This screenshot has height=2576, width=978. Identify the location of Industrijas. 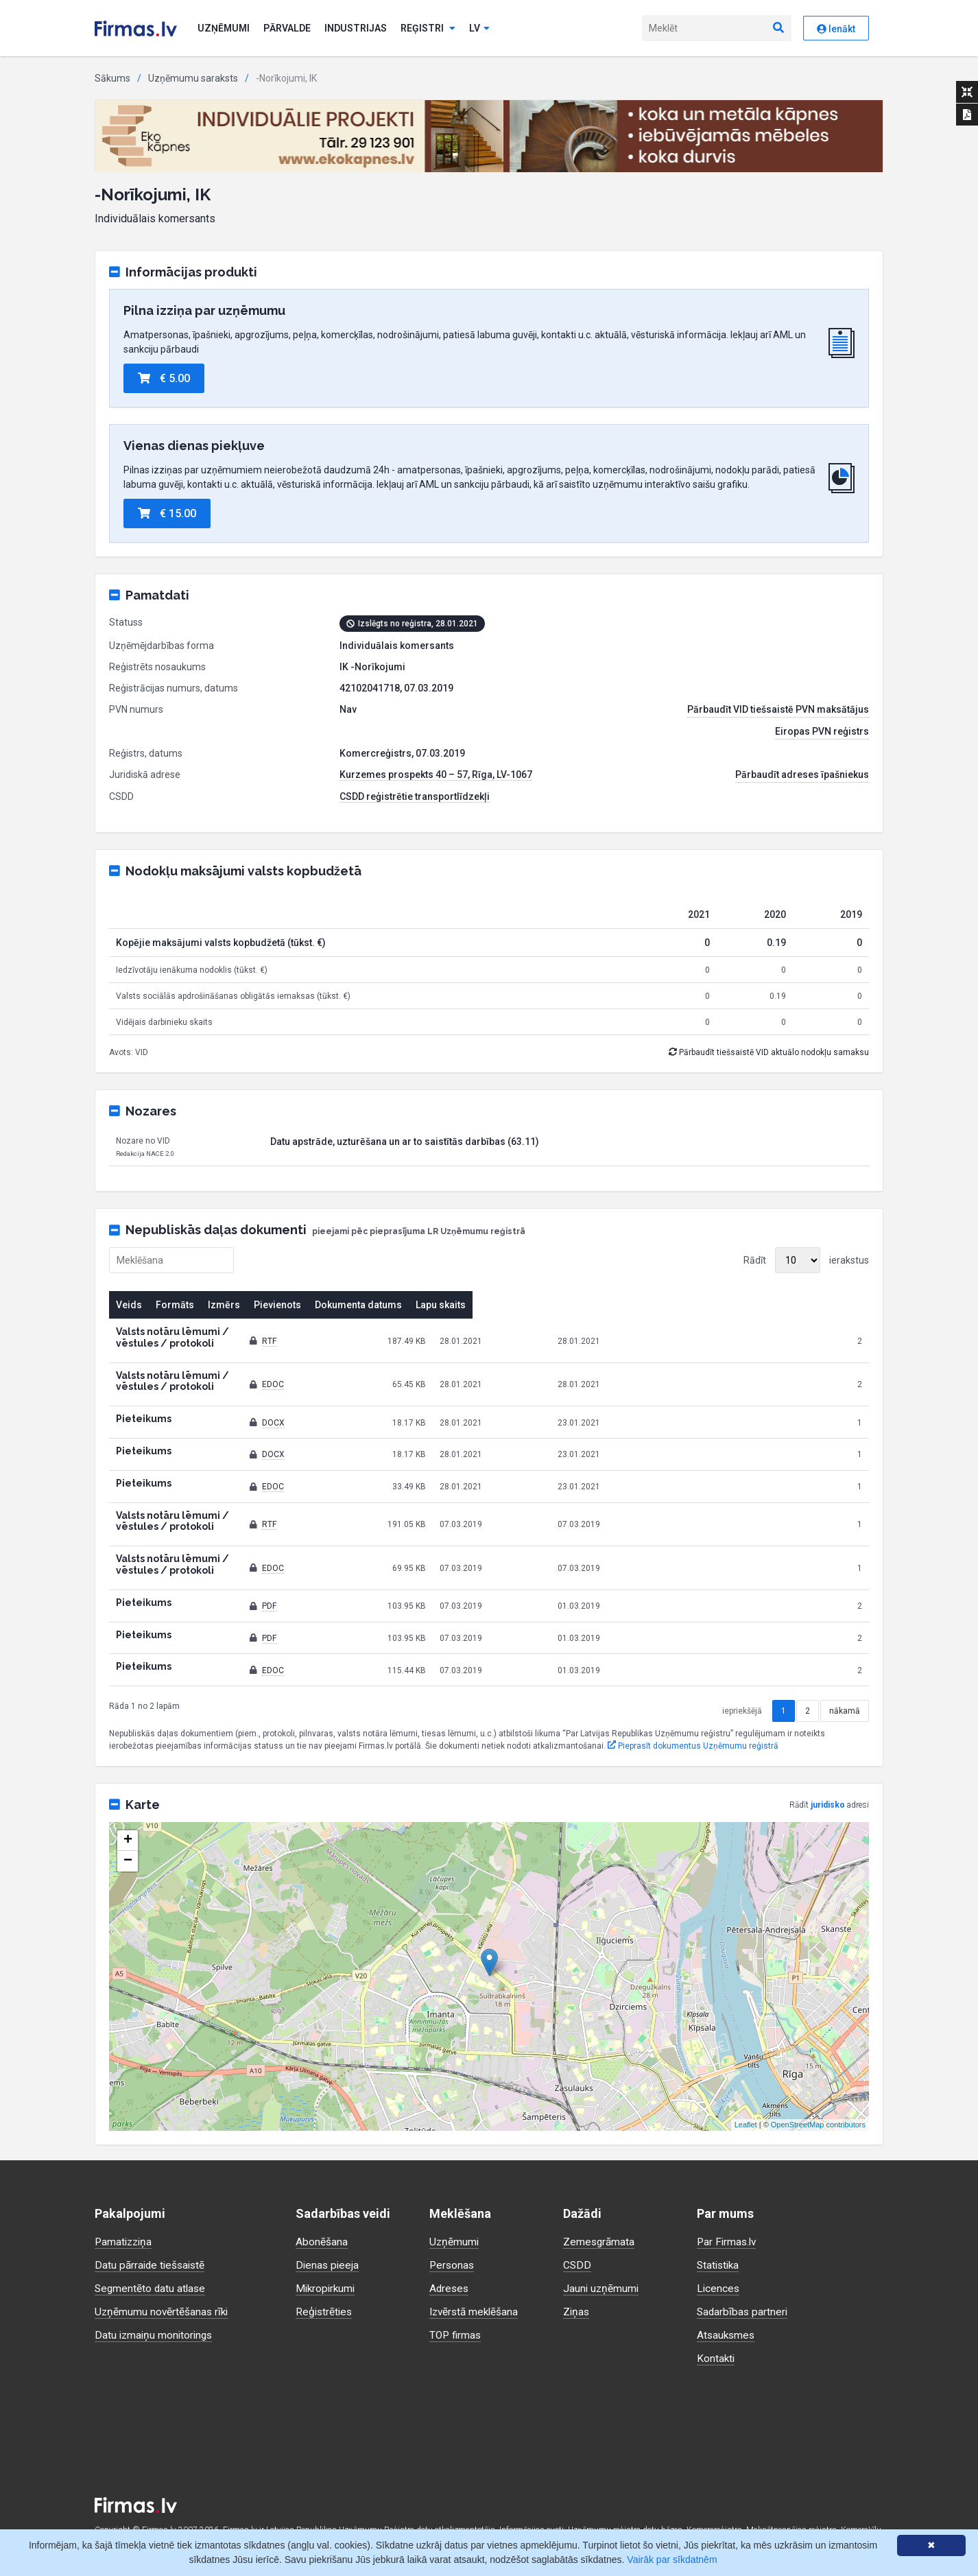
(355, 28).